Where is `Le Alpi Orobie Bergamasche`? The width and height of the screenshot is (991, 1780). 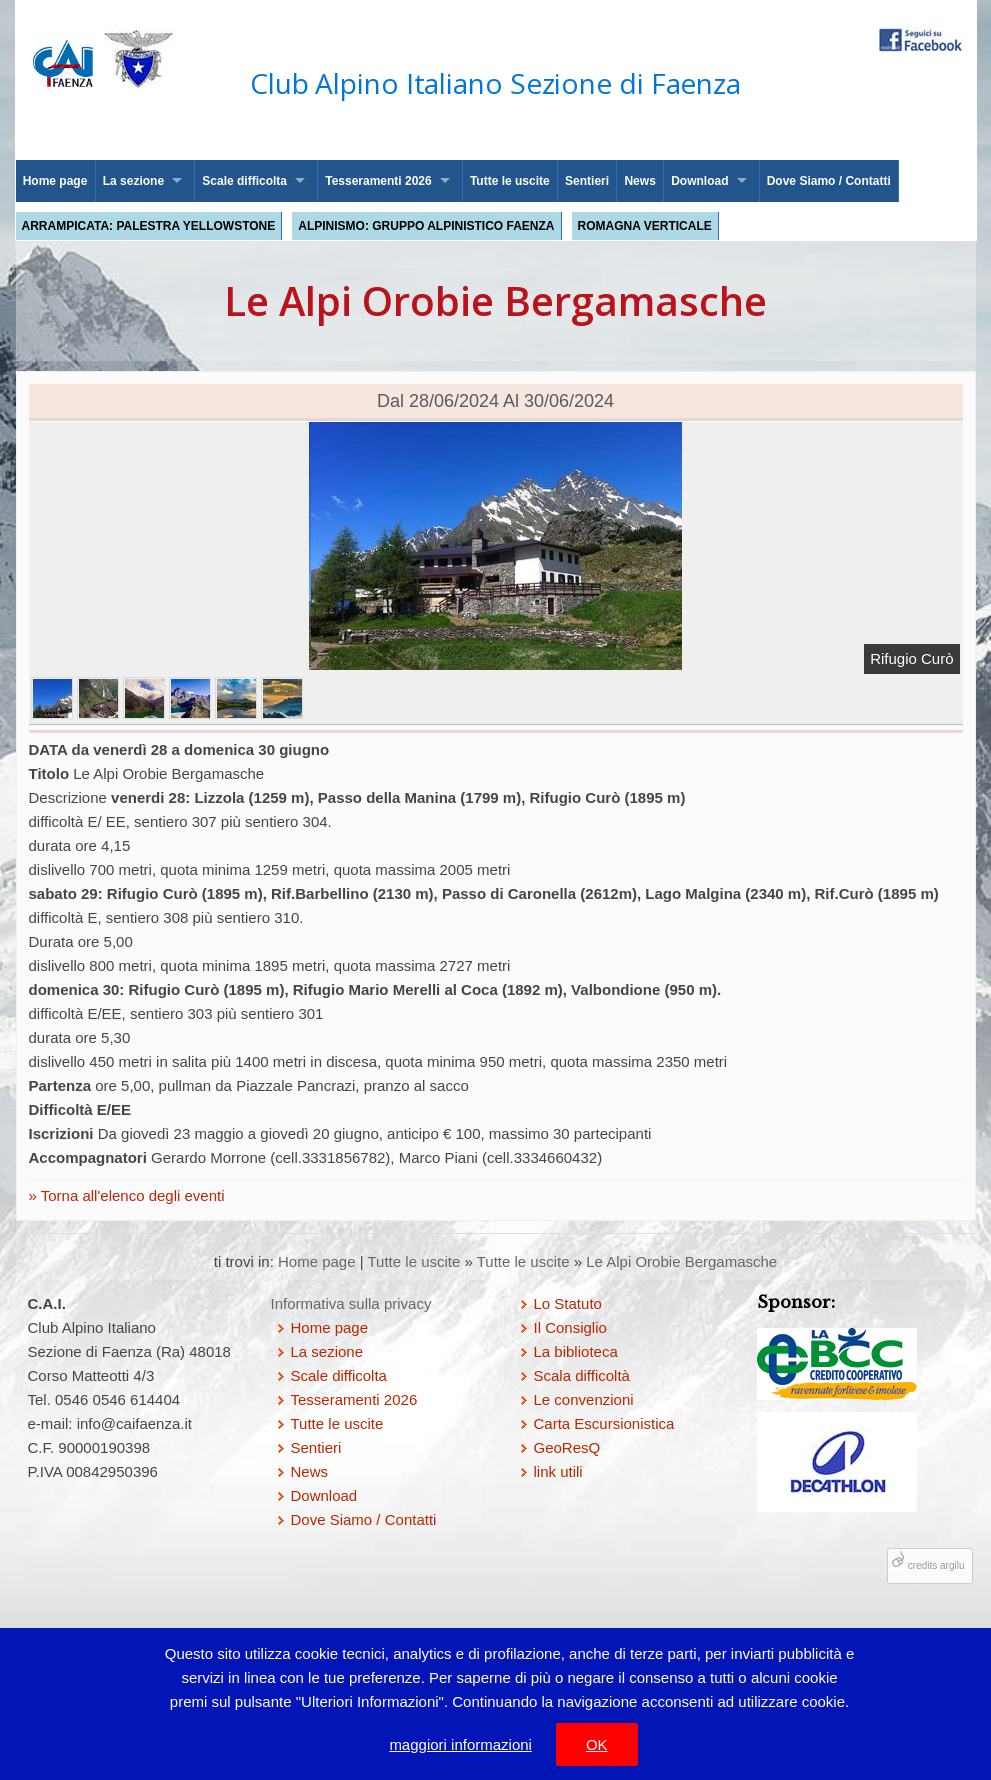 Le Alpi Orobie Bergamasche is located at coordinates (681, 1261).